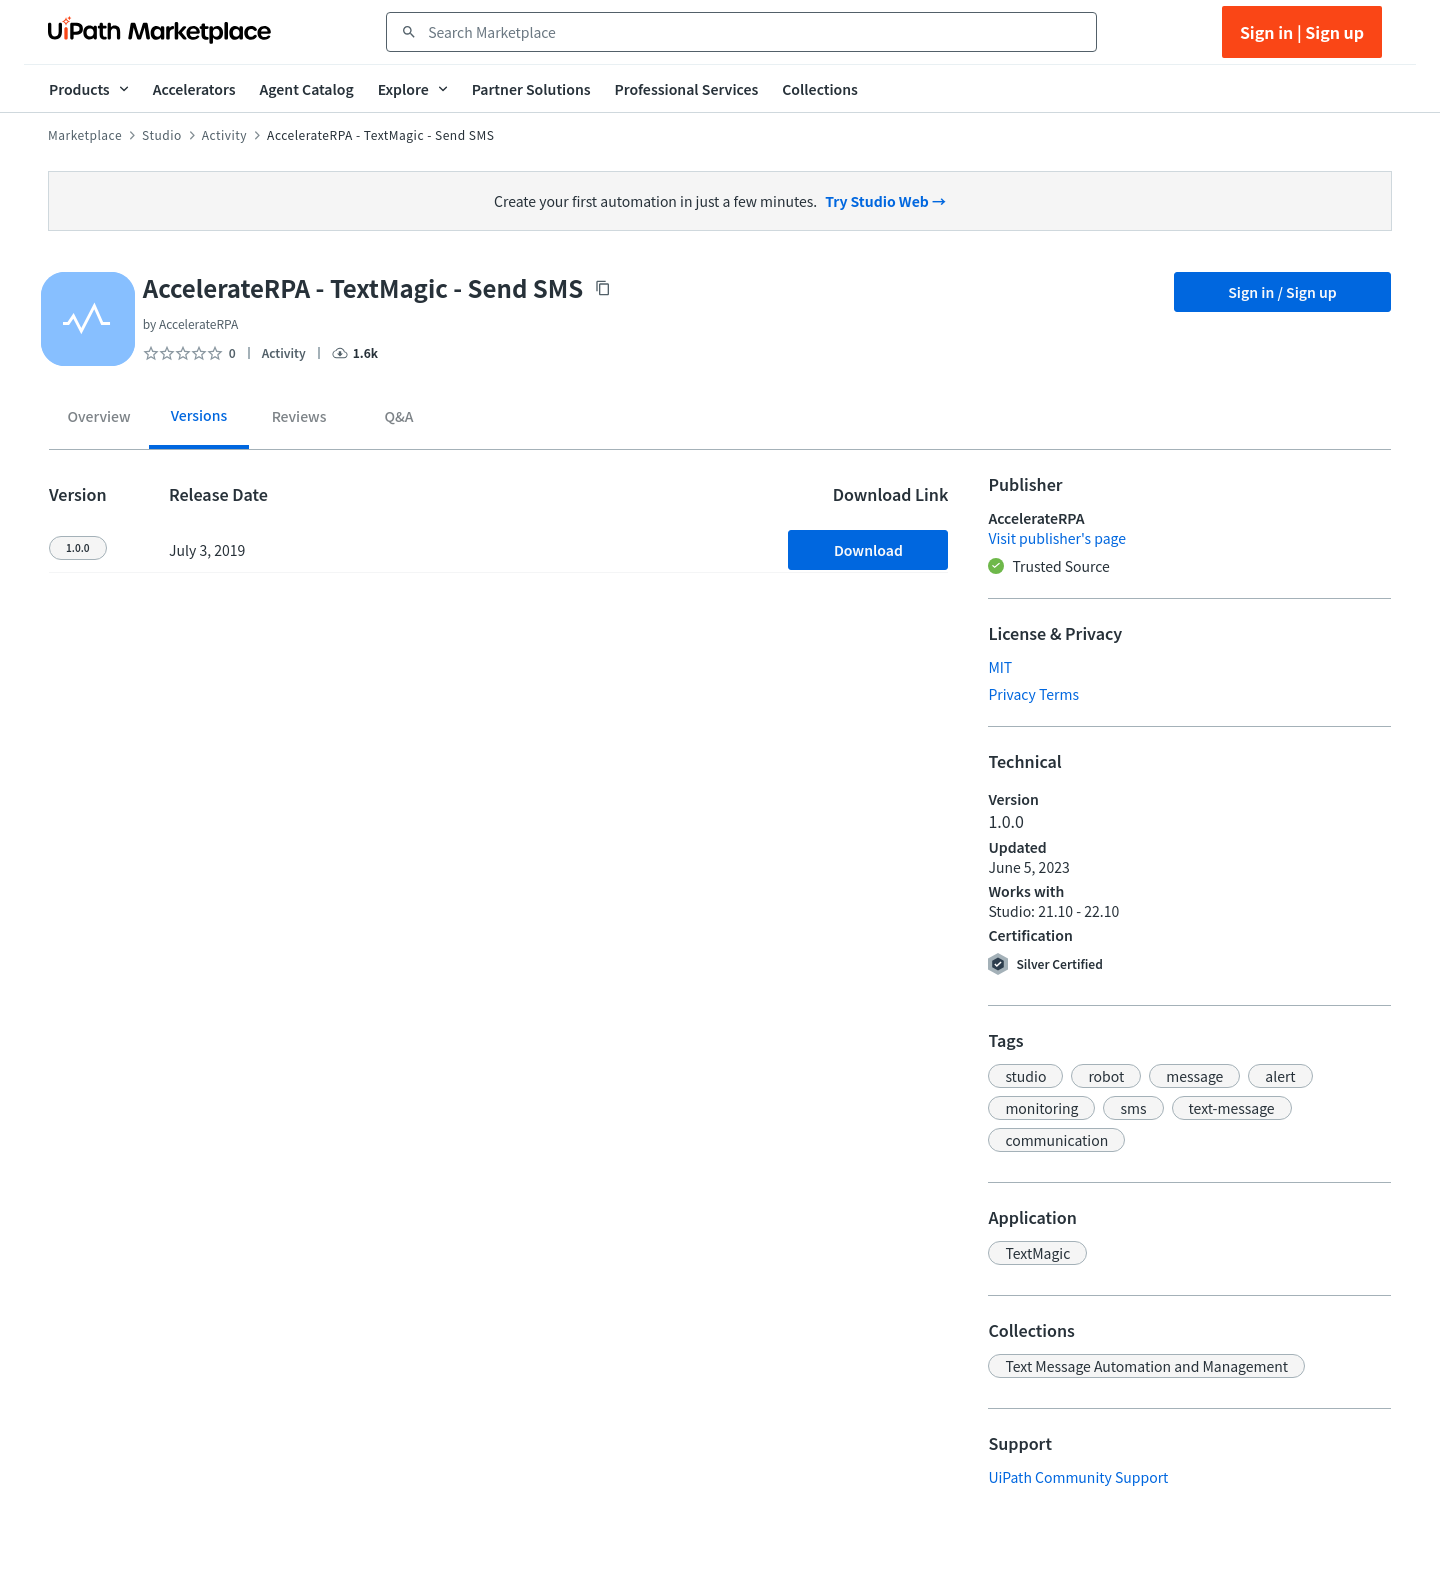 The image size is (1440, 1583). What do you see at coordinates (868, 550) in the screenshot?
I see `Download` at bounding box center [868, 550].